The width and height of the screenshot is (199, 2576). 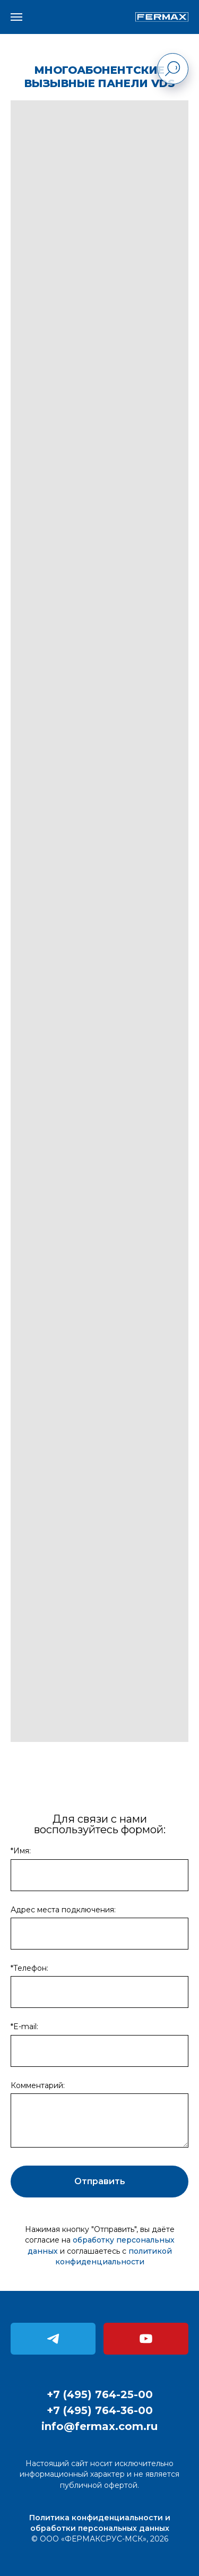 I want to click on *E-mail:, so click(x=24, y=2026).